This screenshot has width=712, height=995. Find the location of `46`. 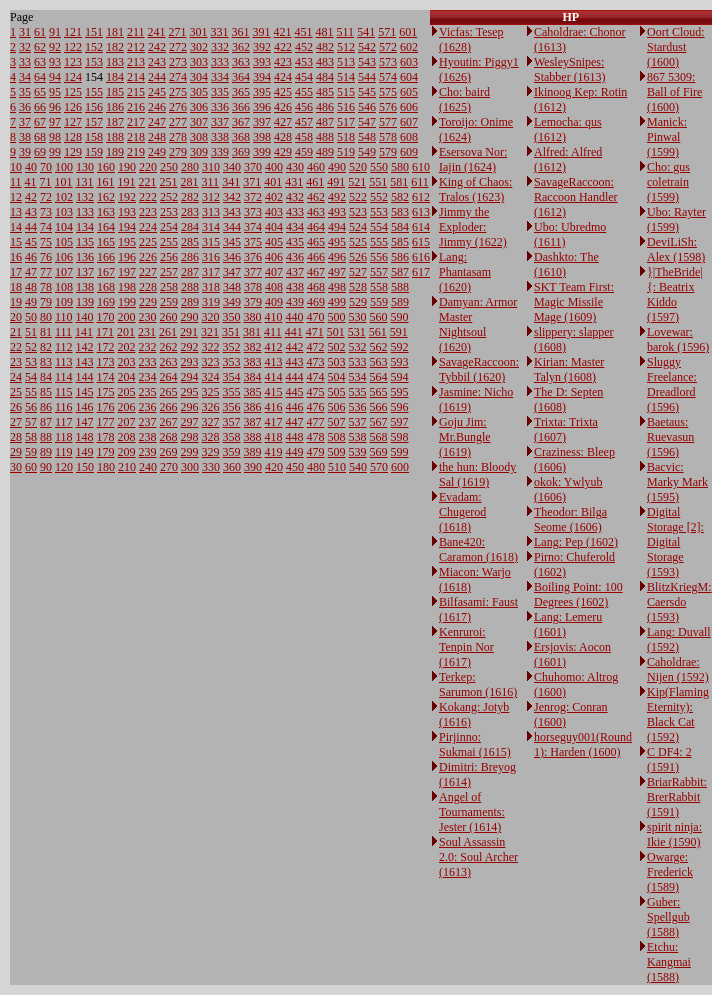

46 is located at coordinates (31, 257).